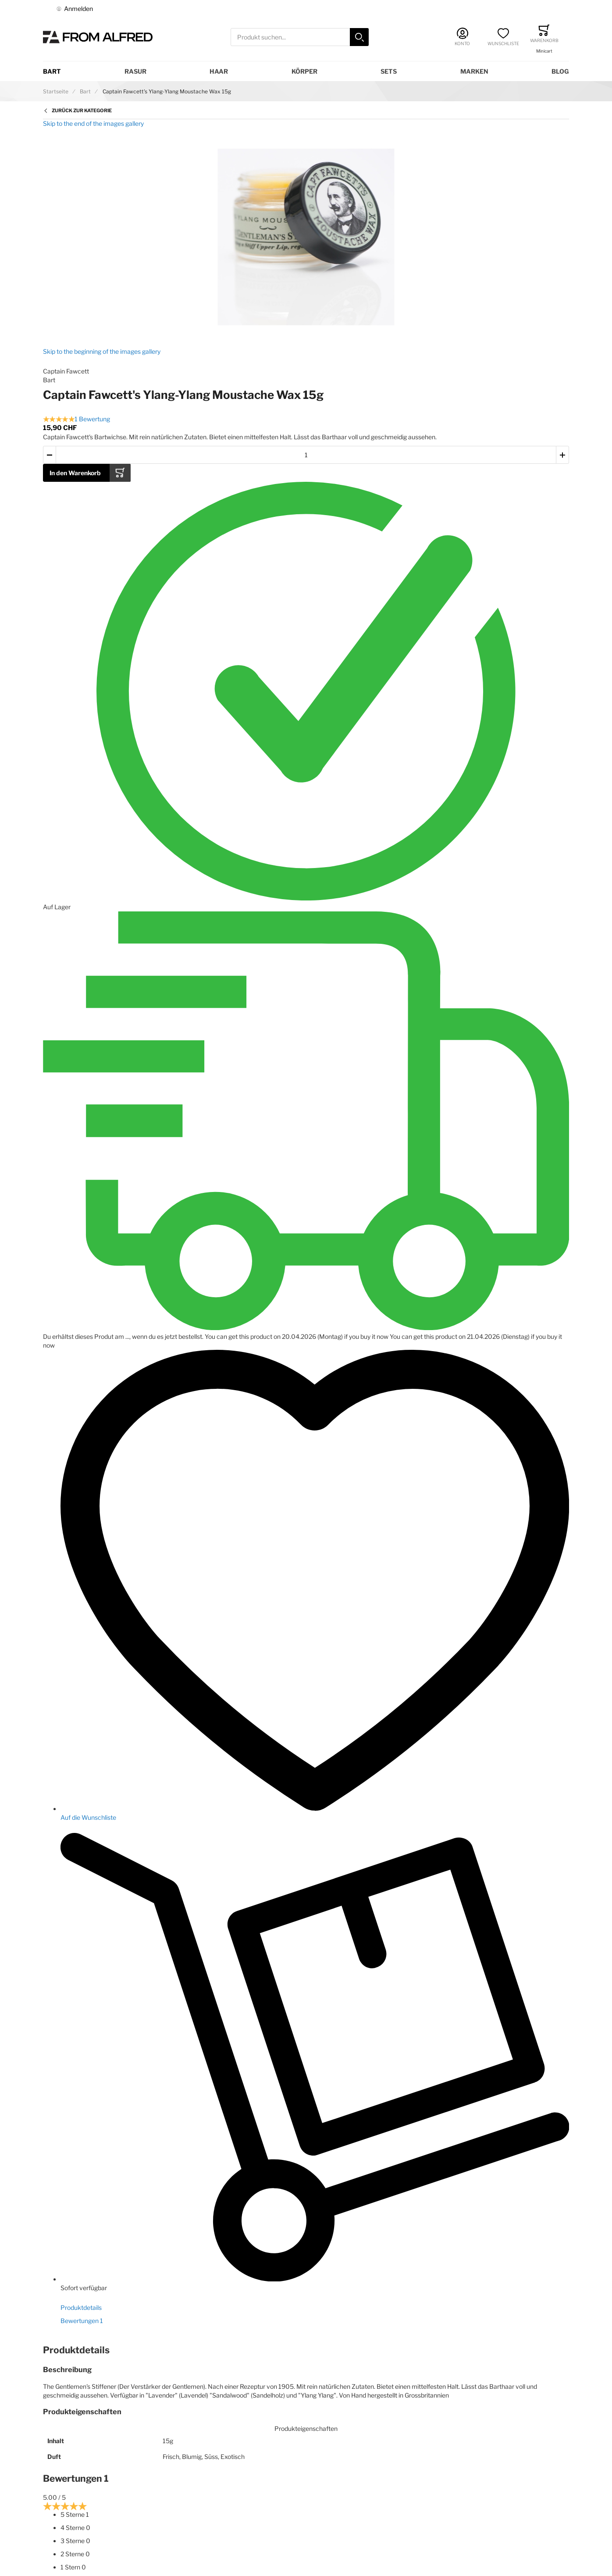  I want to click on [combobox], so click(300, 37).